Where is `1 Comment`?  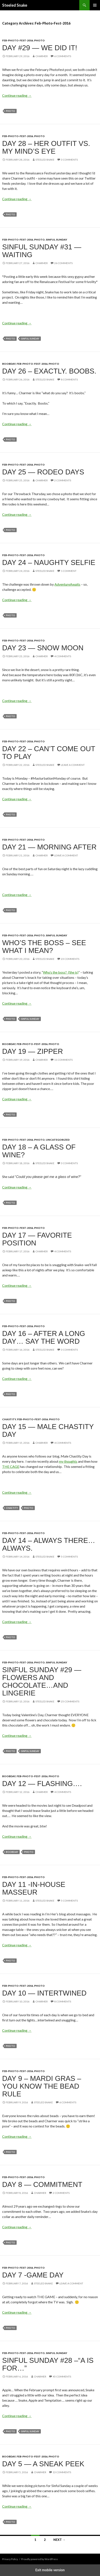 1 Comment is located at coordinates (68, 570).